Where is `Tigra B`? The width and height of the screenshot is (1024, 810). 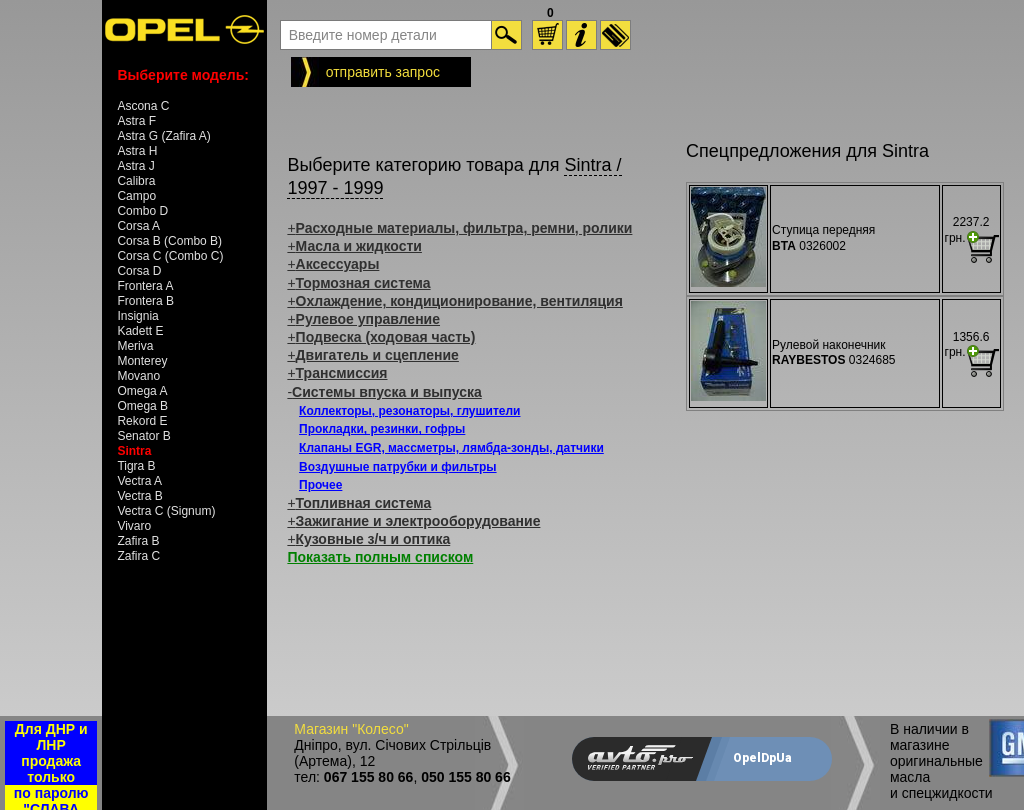
Tigra B is located at coordinates (136, 466).